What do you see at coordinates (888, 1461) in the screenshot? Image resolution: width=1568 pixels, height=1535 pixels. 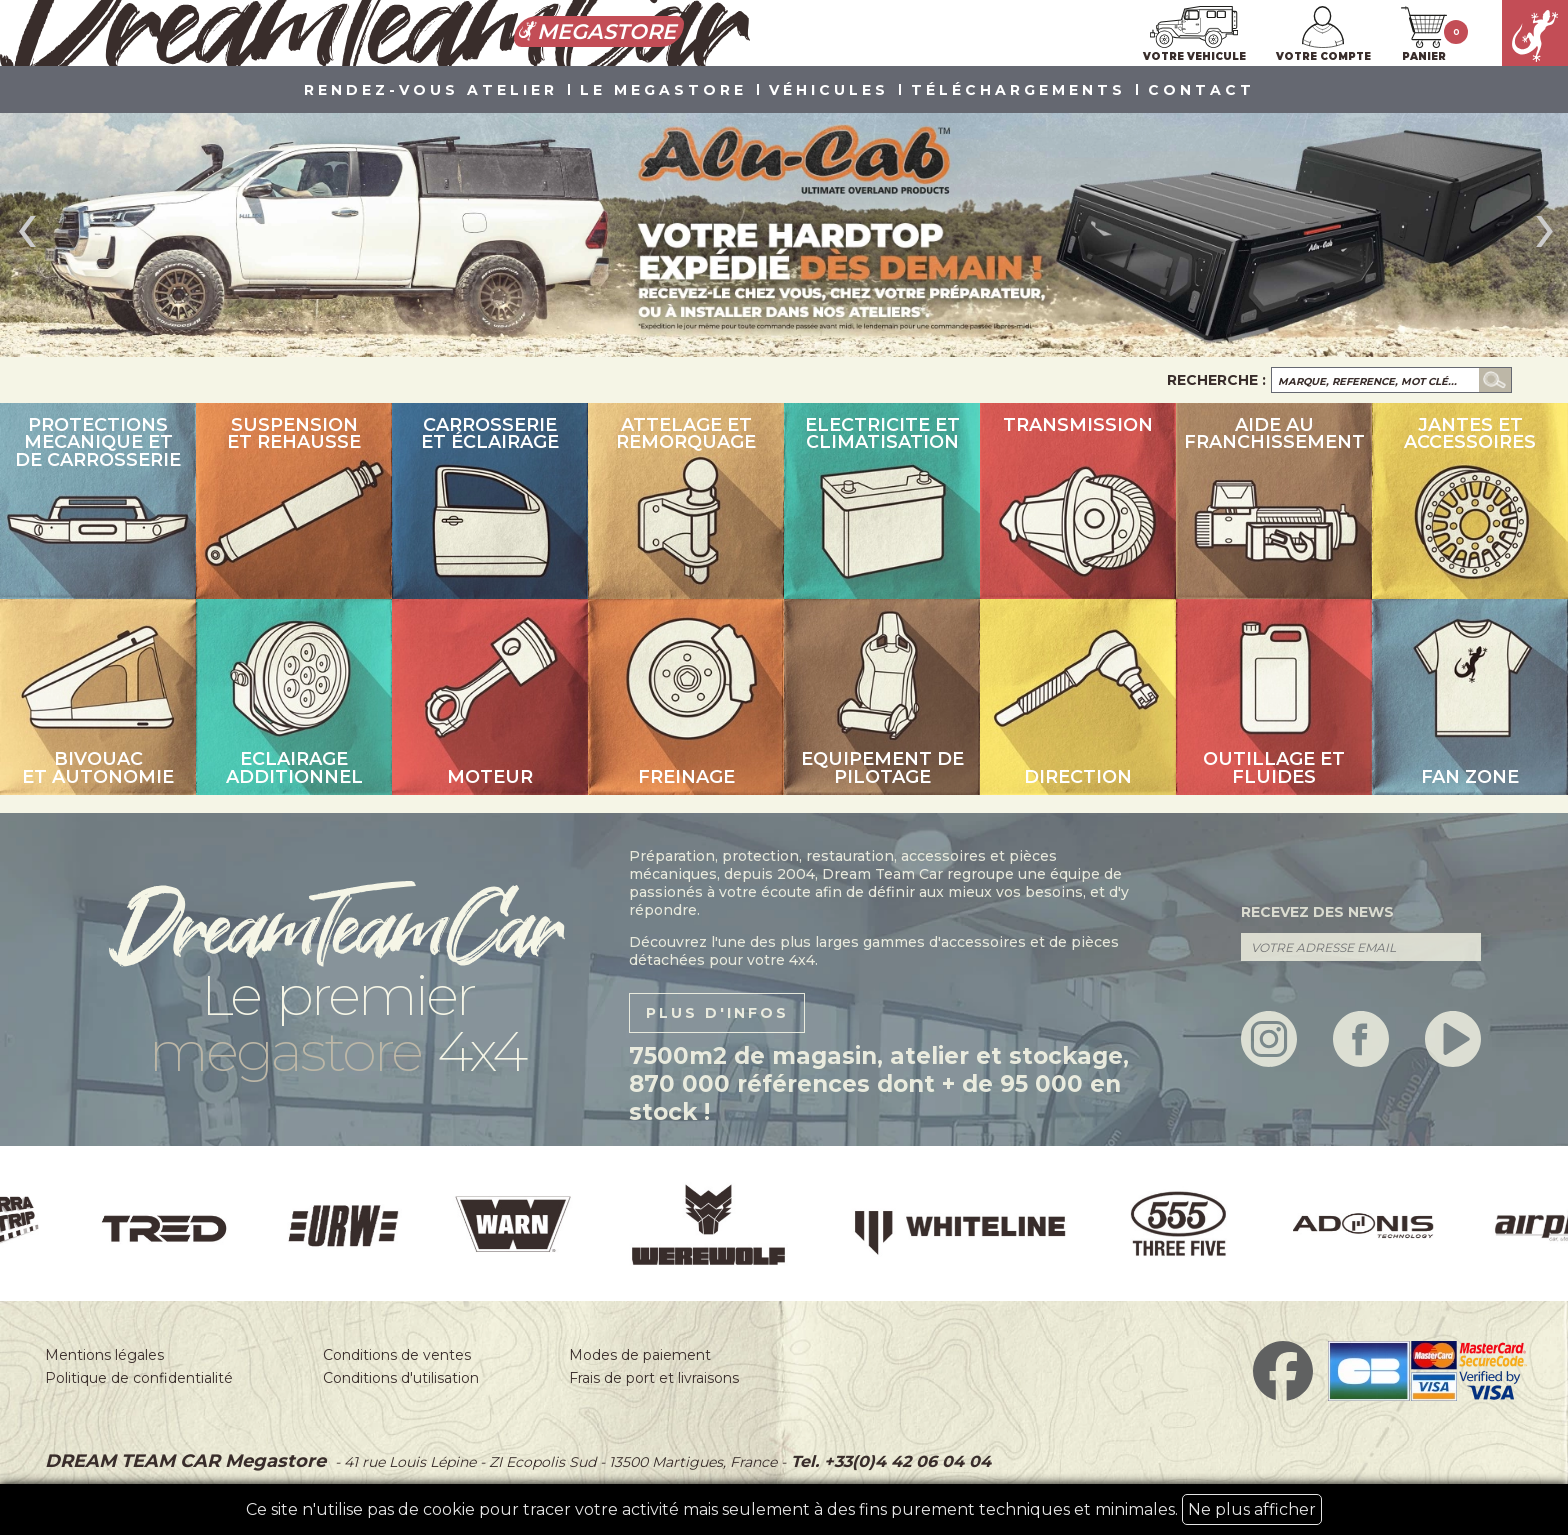 I see `Tel. +33(0)4 42 06 04 04` at bounding box center [888, 1461].